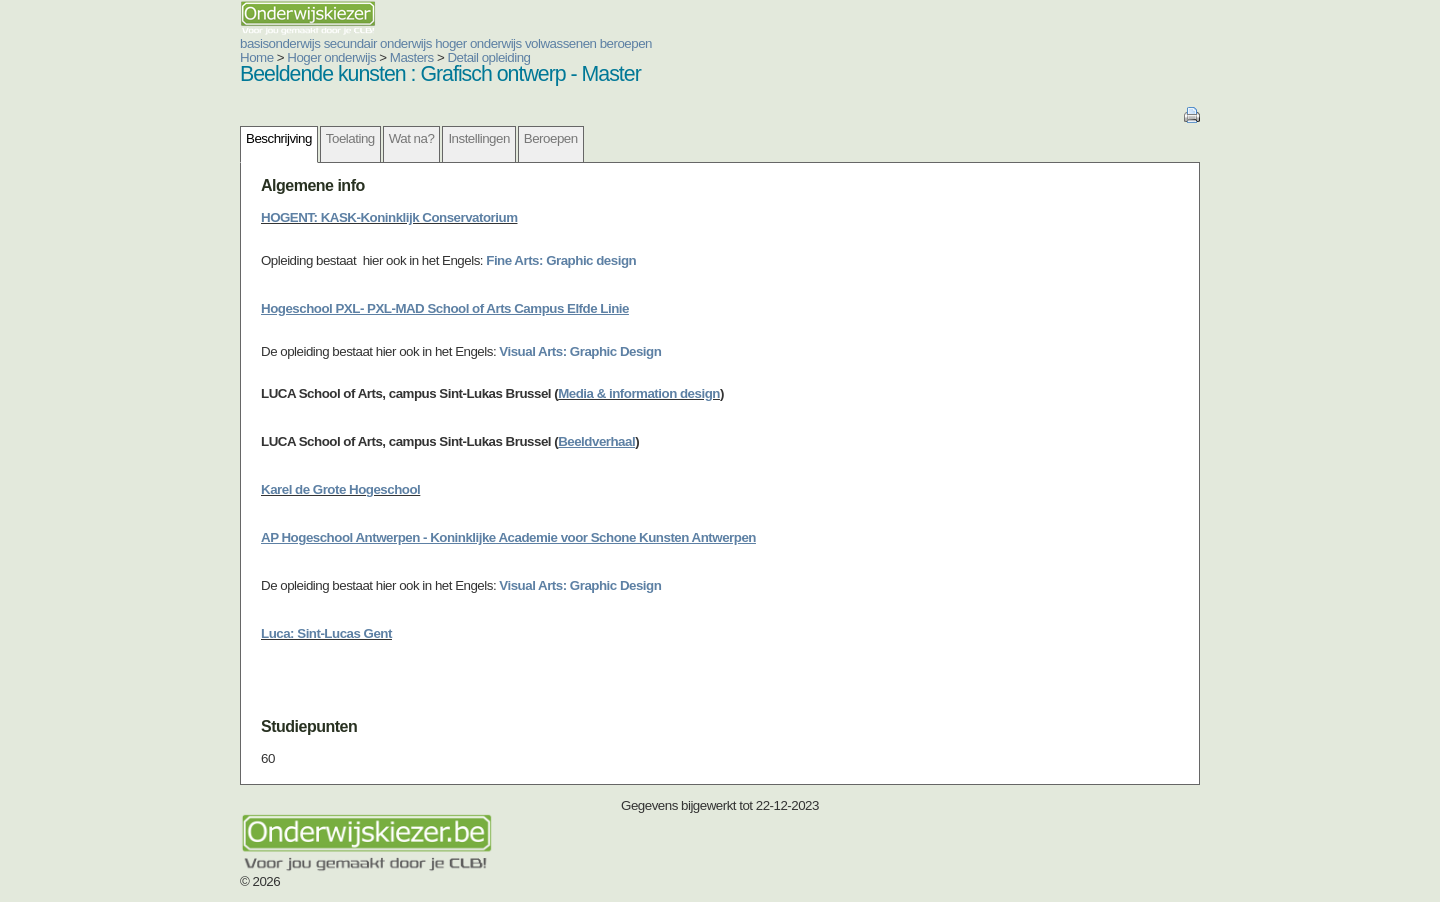 This screenshot has width=1440, height=902. Describe the element at coordinates (257, 57) in the screenshot. I see `Home` at that location.